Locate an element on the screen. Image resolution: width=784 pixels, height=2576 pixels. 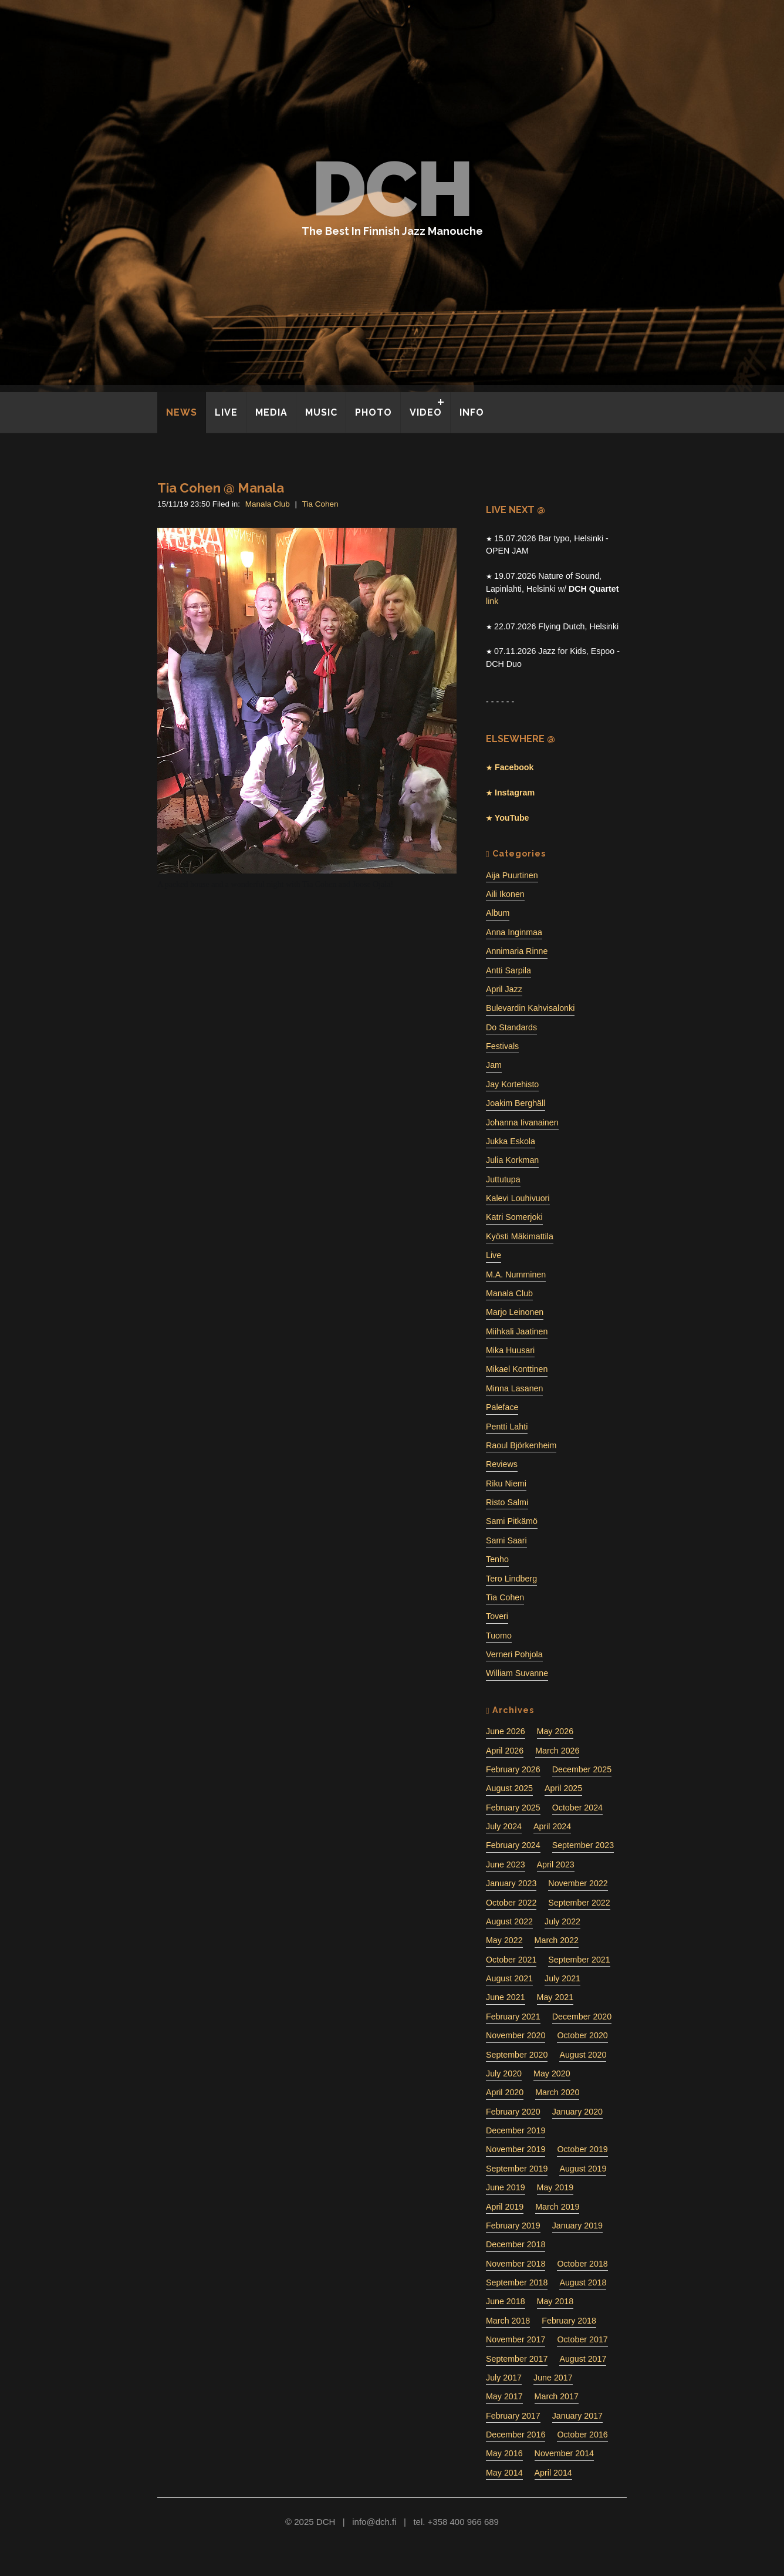
Antti Sarpila is located at coordinates (508, 970).